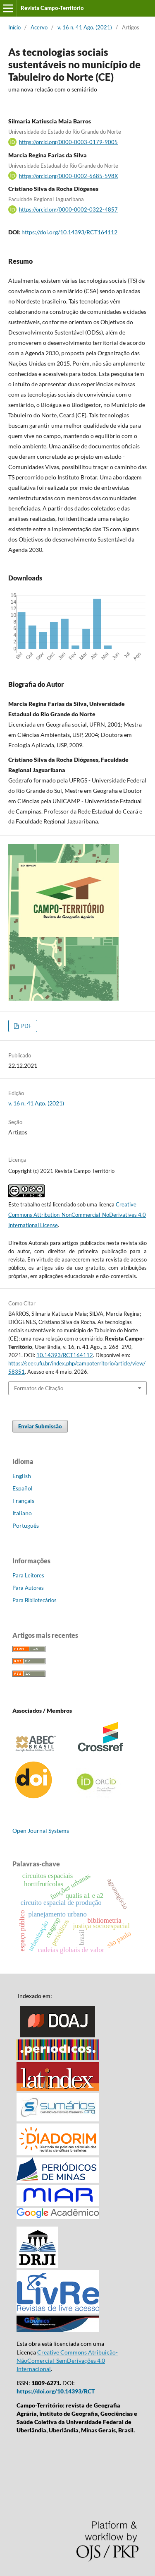 This screenshot has width=155, height=2576. What do you see at coordinates (21, 1475) in the screenshot?
I see `English` at bounding box center [21, 1475].